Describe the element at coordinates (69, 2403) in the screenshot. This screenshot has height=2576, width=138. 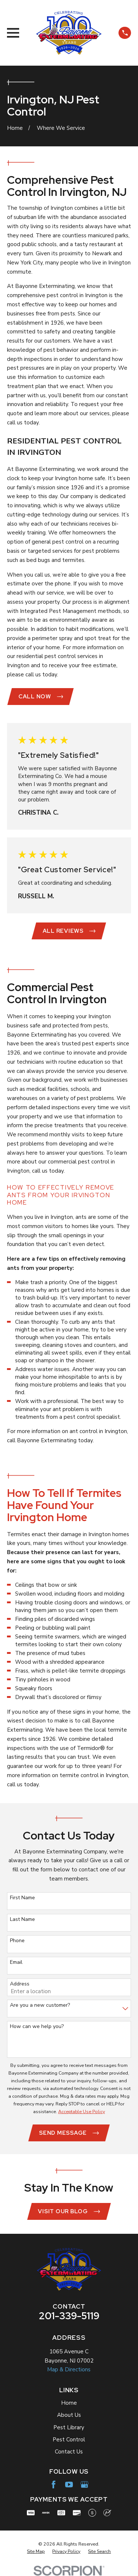
I see `Home` at that location.